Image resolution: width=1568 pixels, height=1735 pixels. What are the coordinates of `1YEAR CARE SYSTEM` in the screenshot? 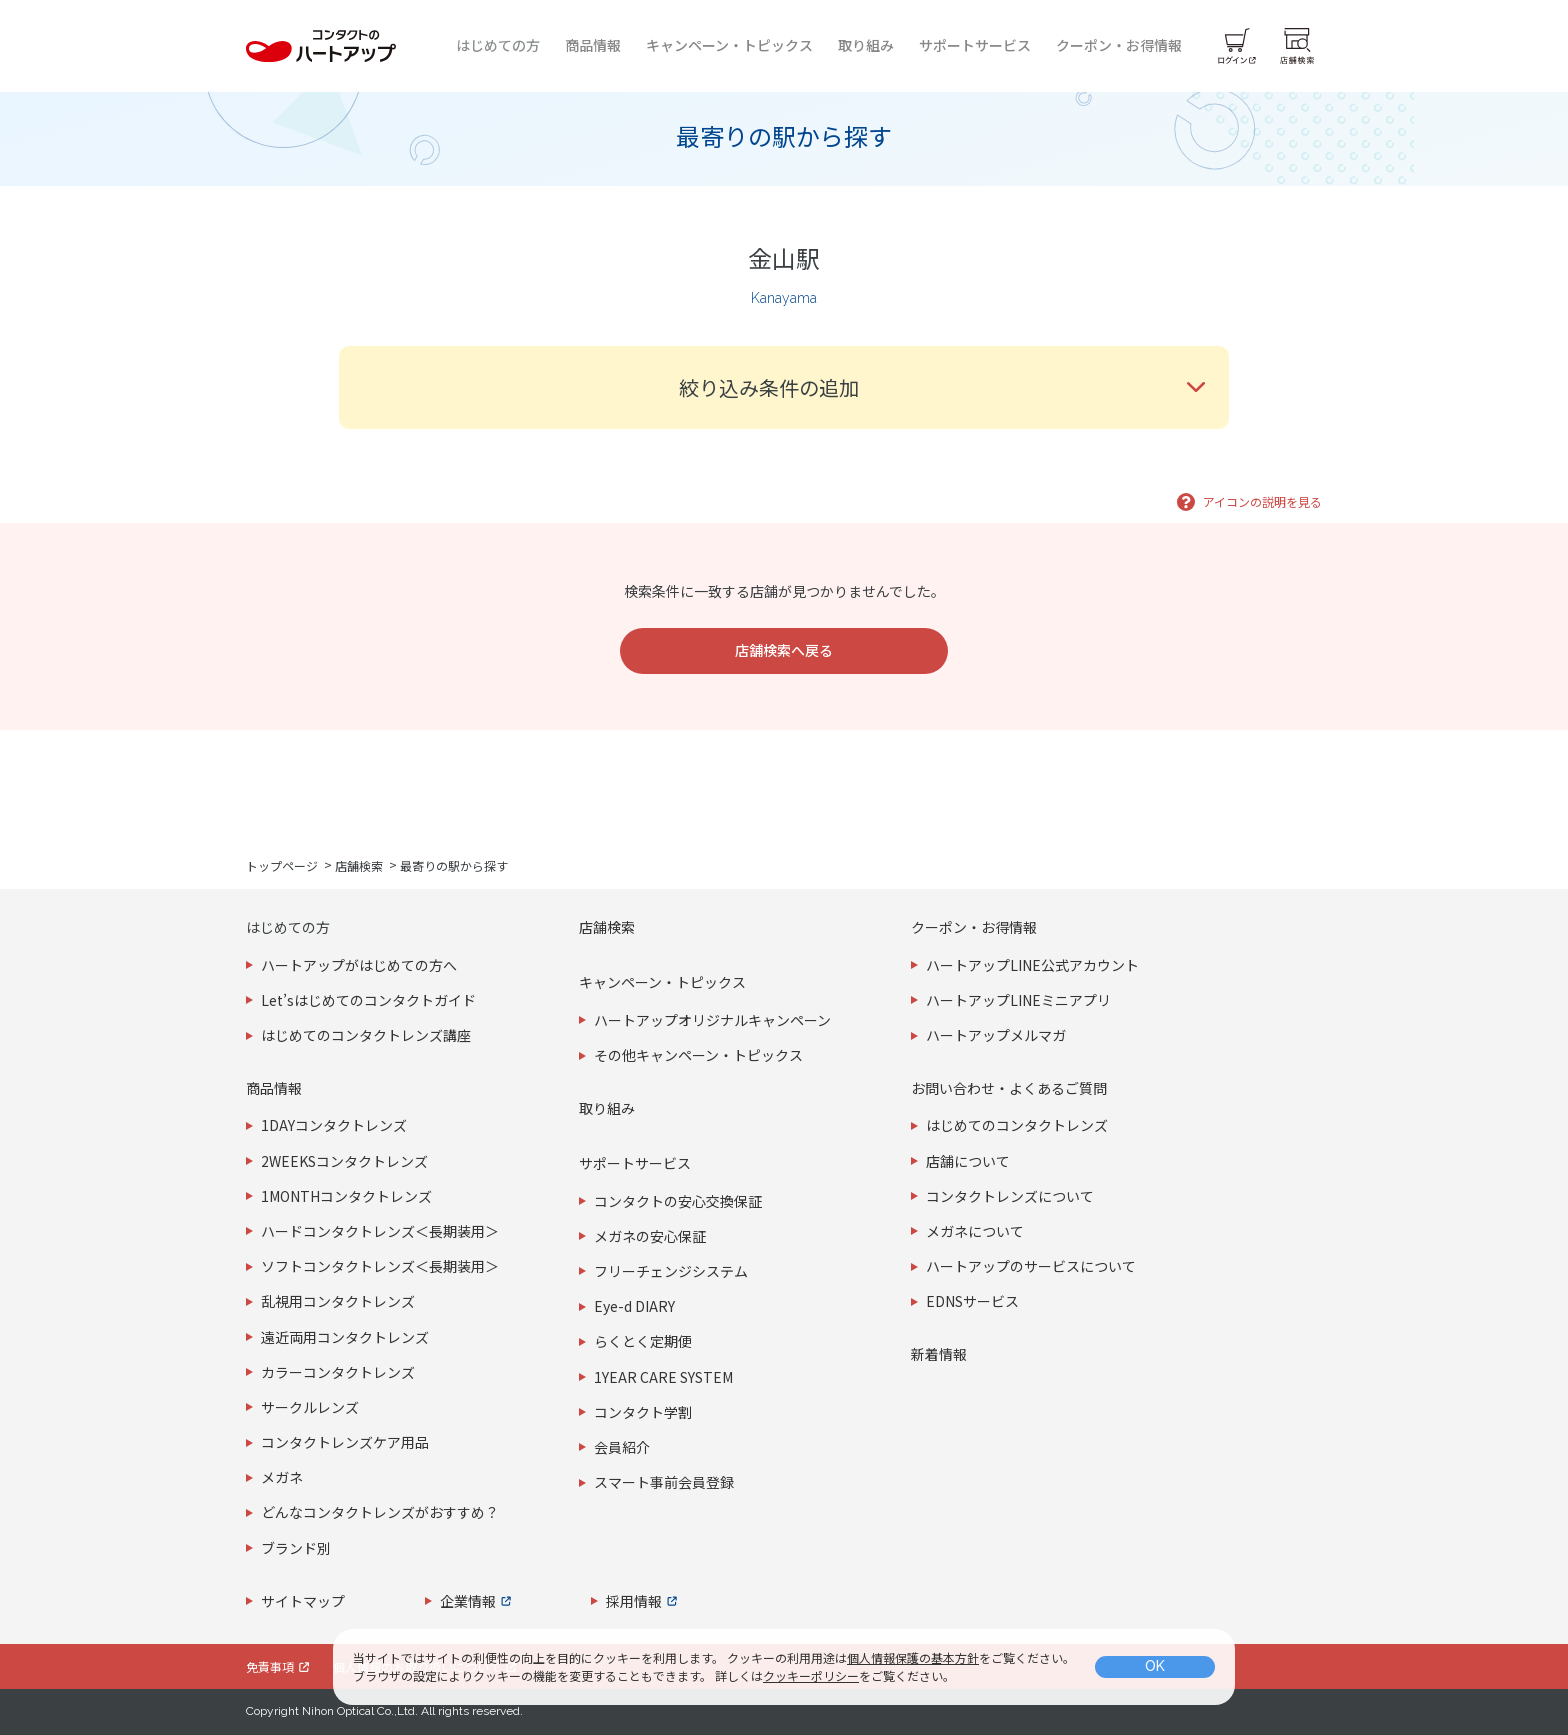 It's located at (663, 1377).